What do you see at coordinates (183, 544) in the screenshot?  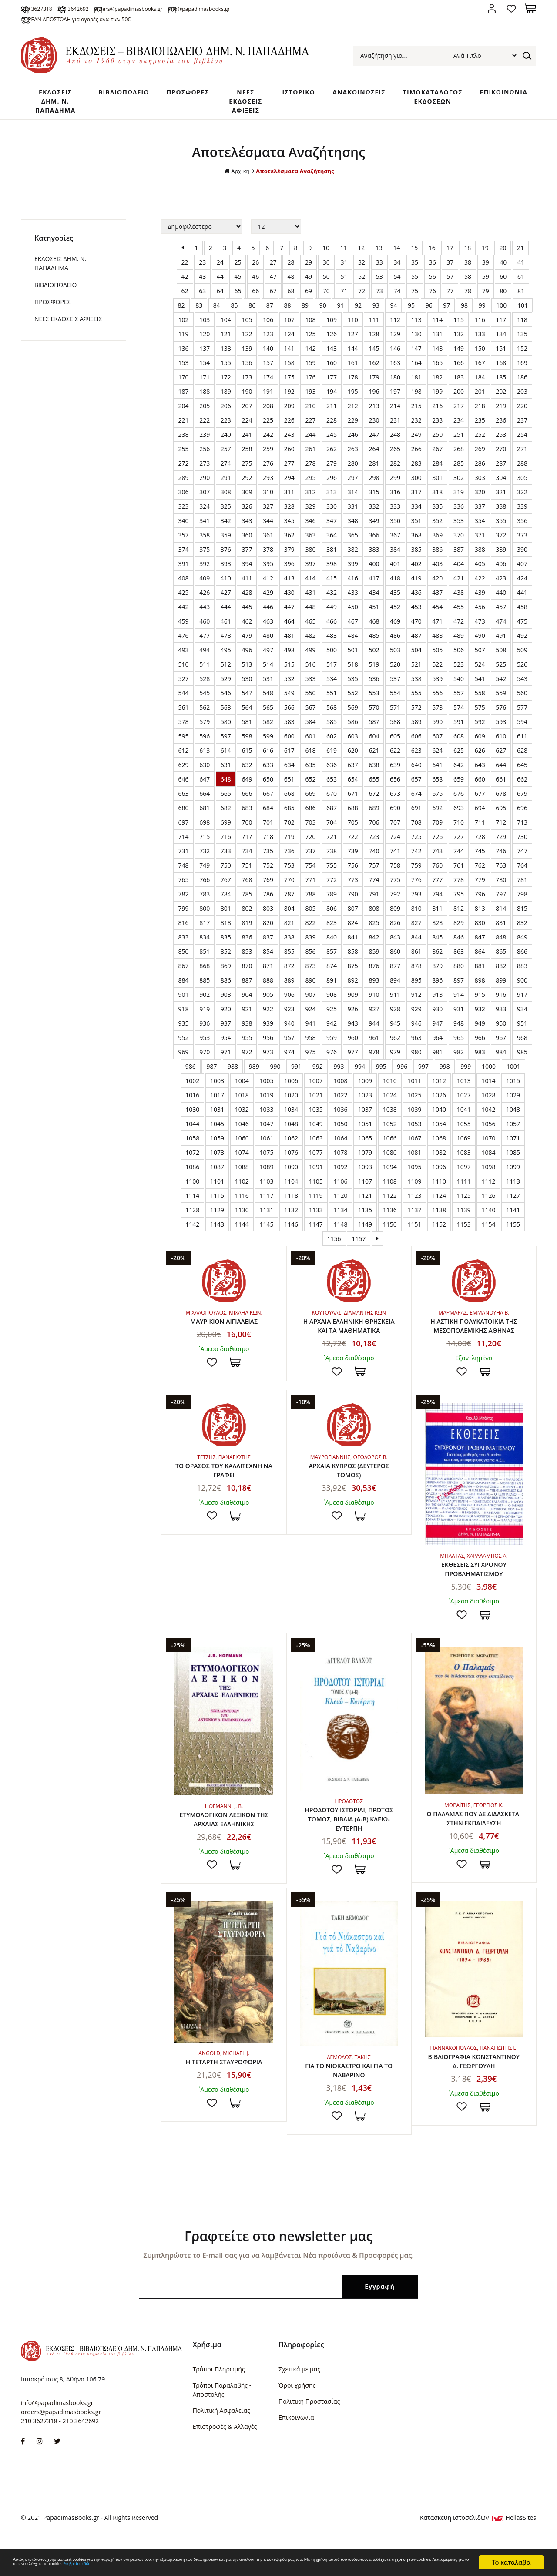 I see `357` at bounding box center [183, 544].